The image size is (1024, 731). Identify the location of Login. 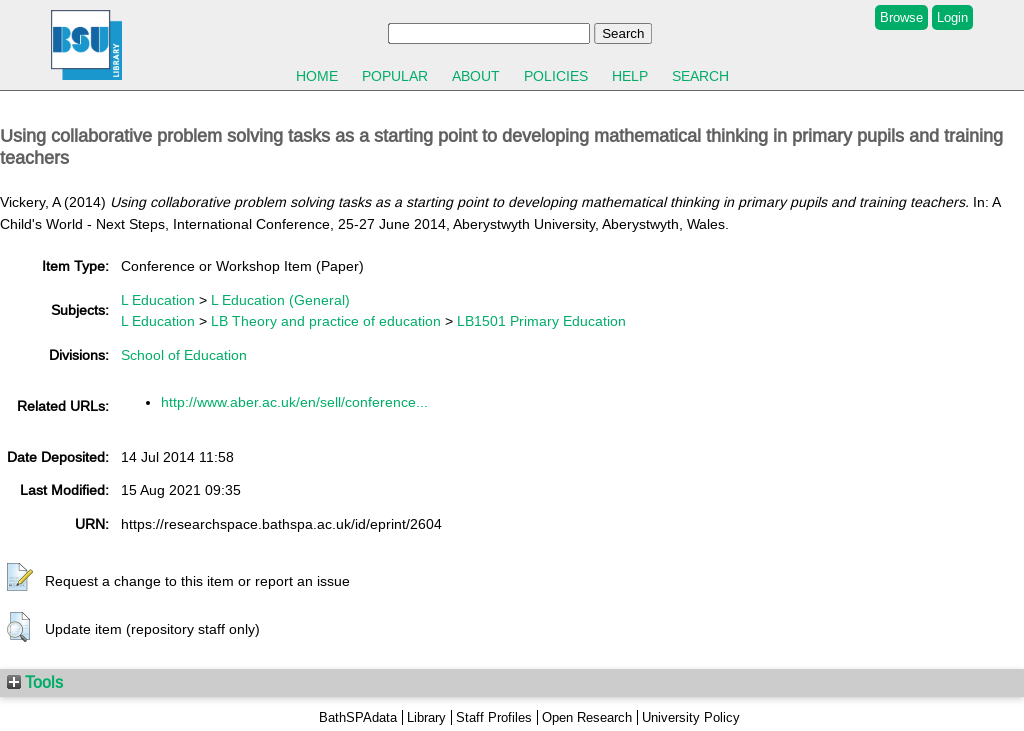
(952, 17).